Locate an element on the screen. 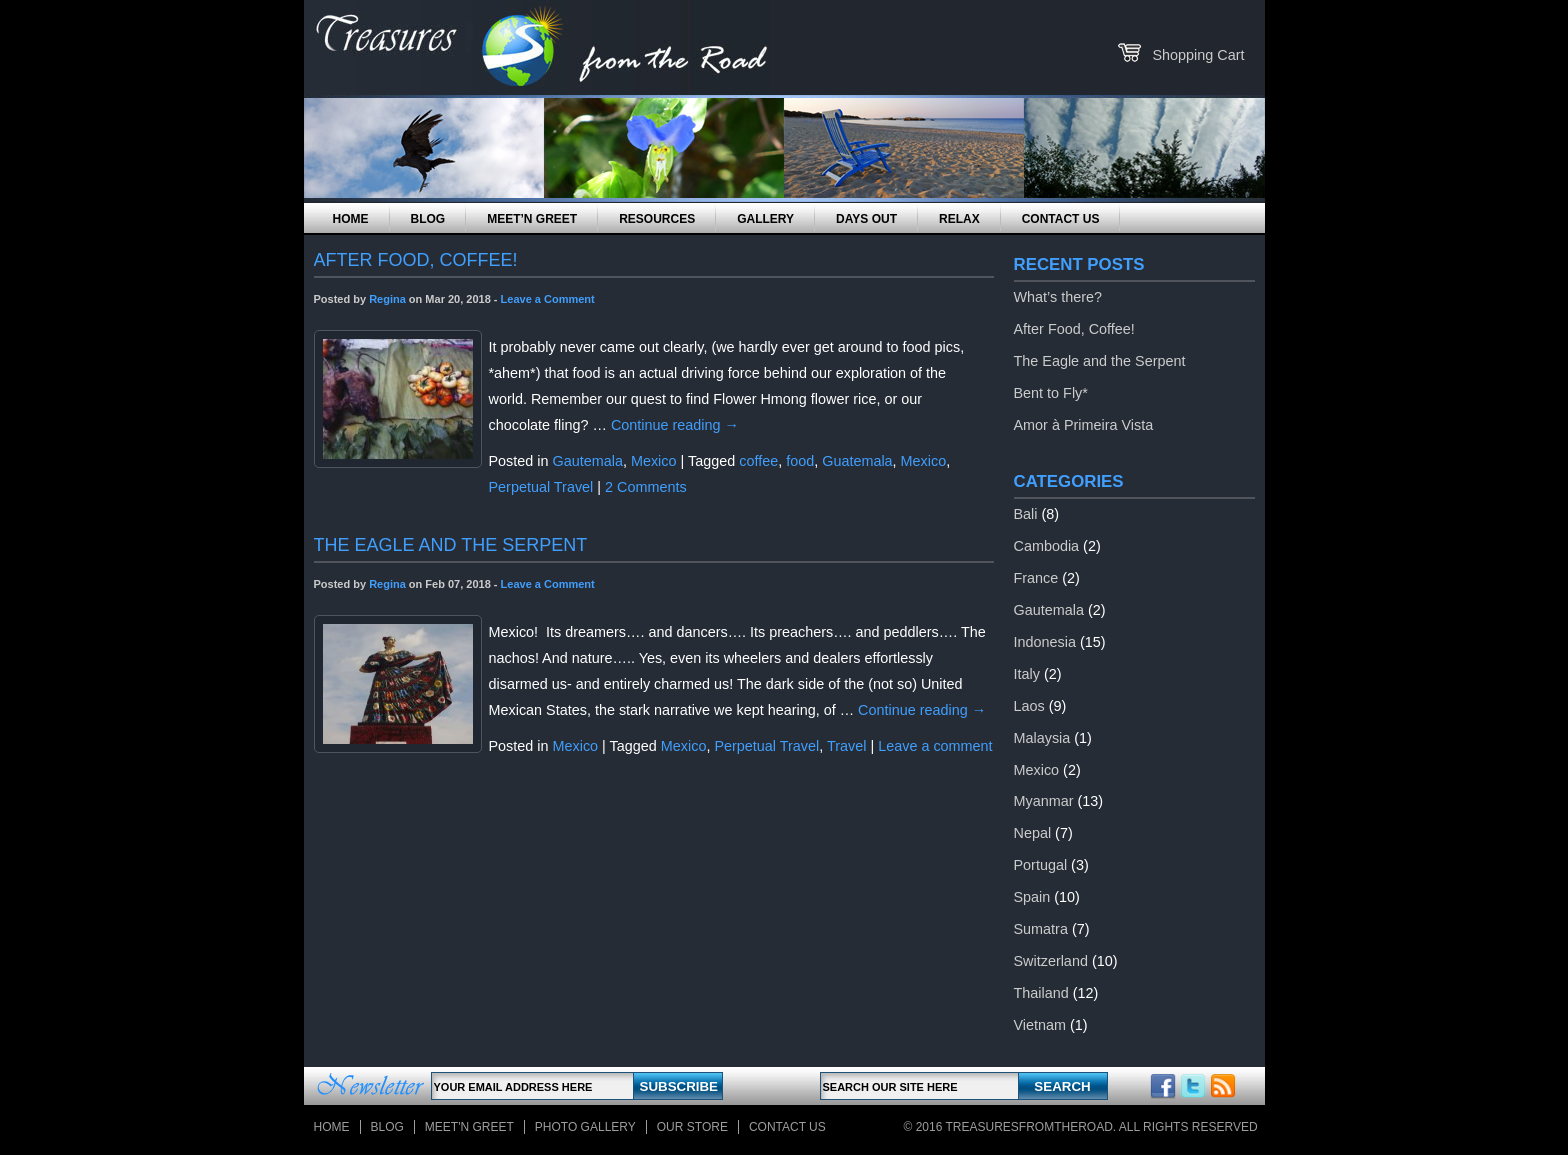  Myanmar is located at coordinates (1044, 801).